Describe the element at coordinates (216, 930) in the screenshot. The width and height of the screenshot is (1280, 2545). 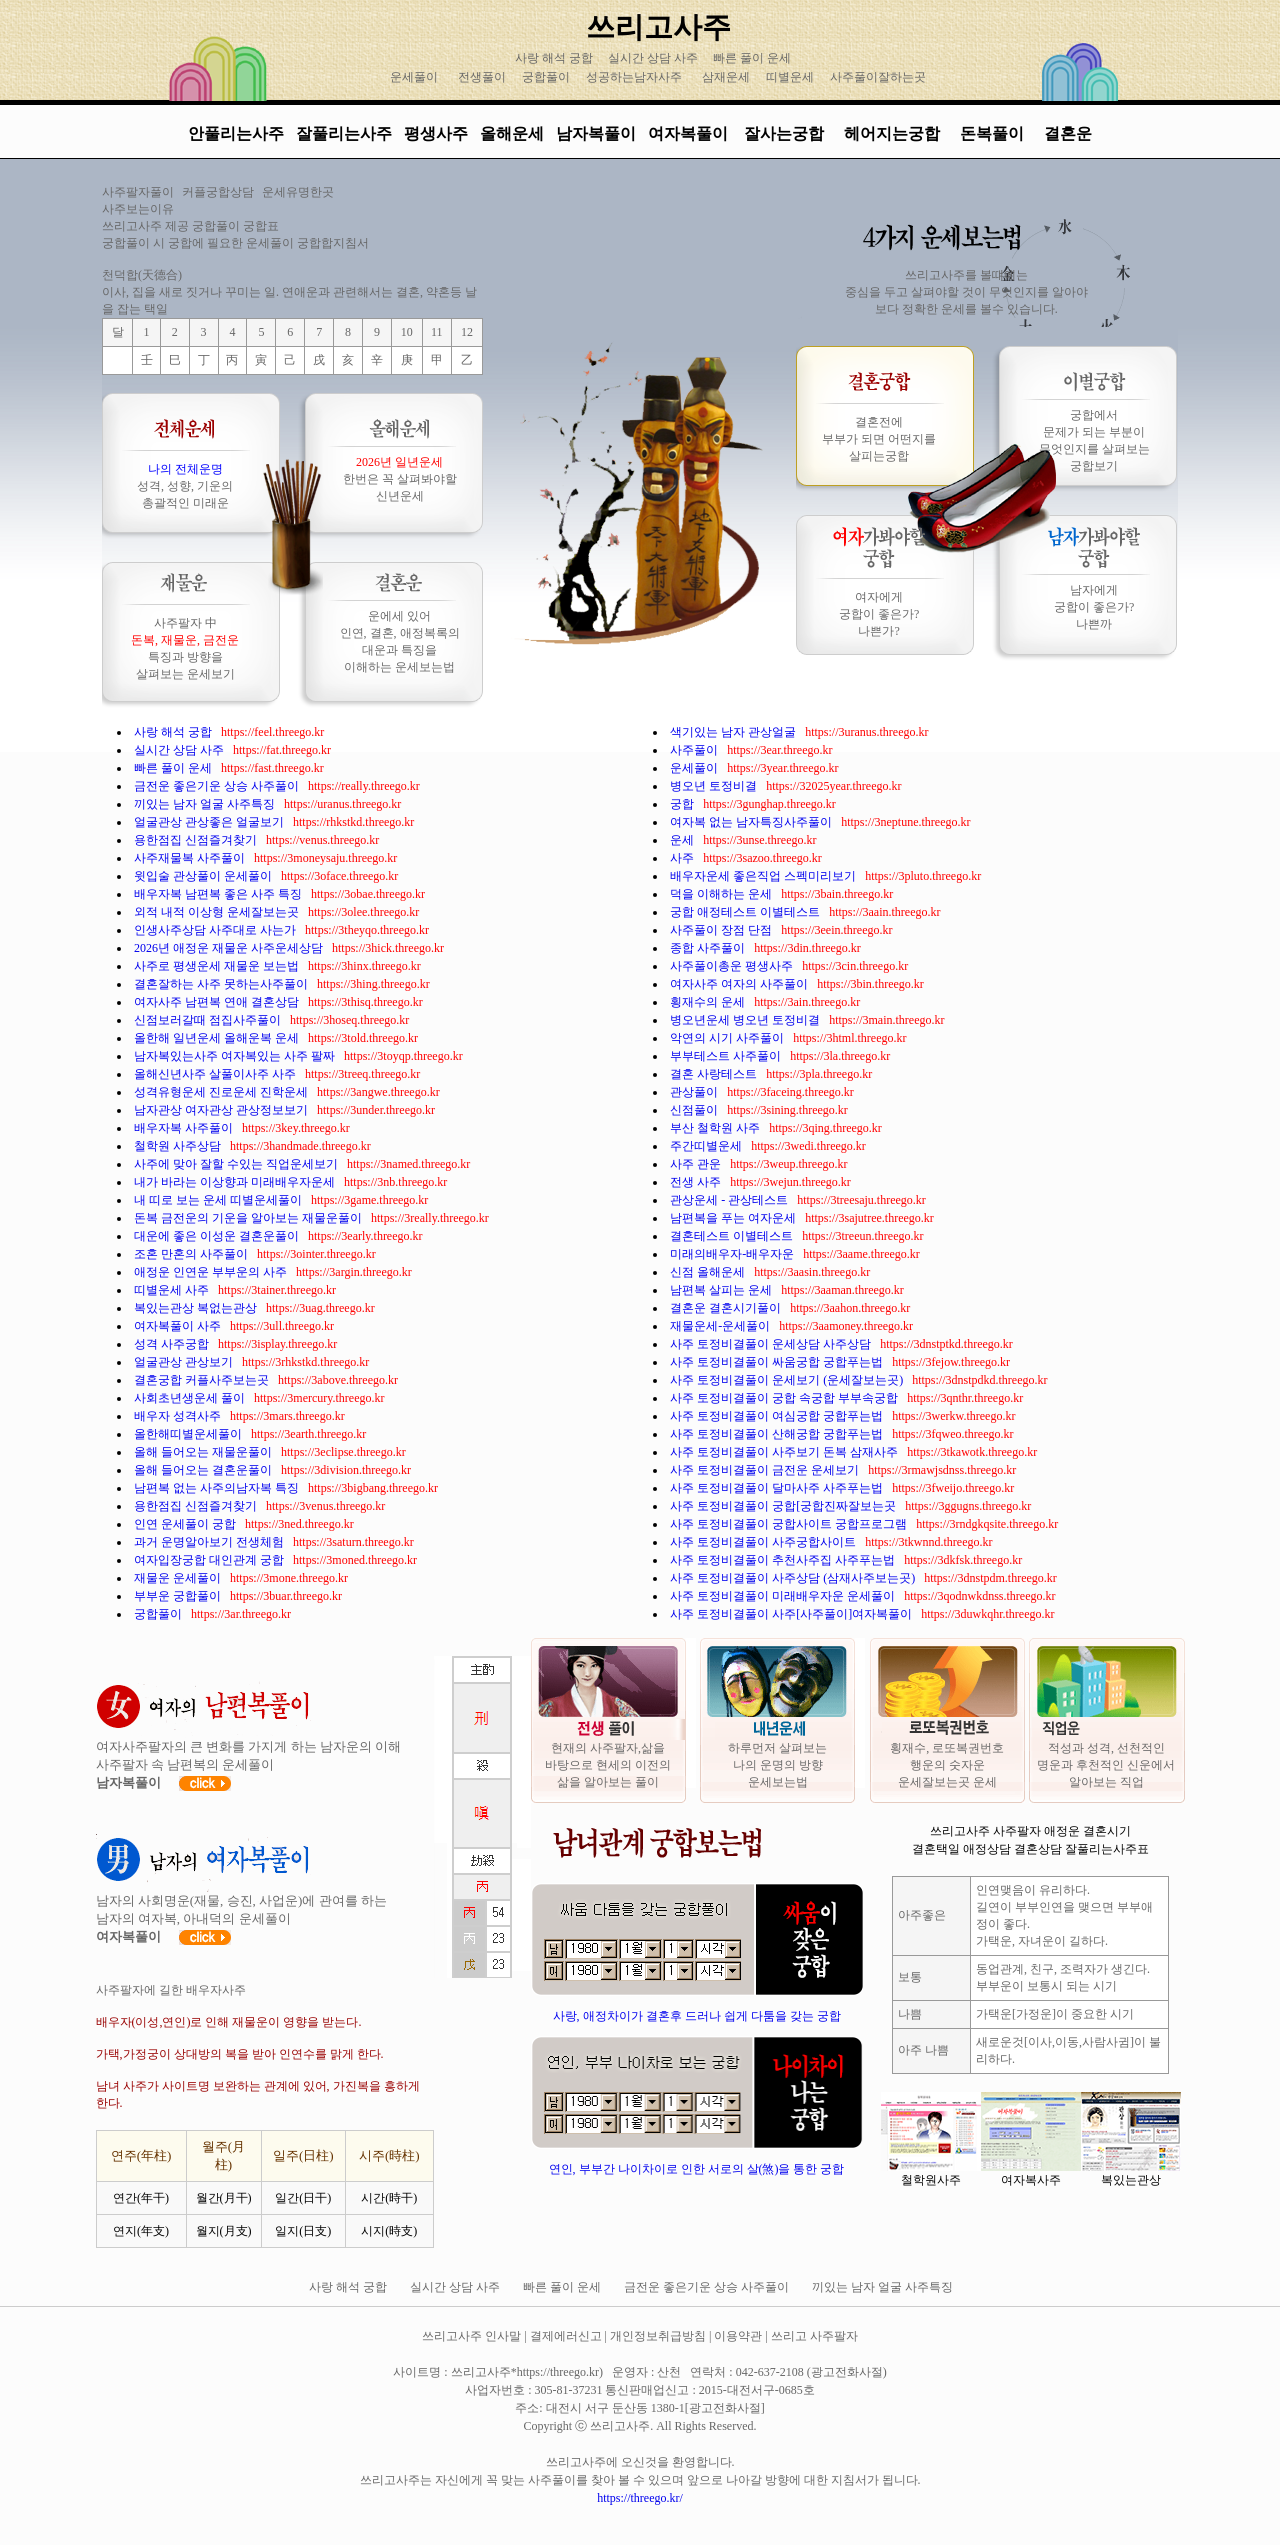
I see `인생사주상담 사주대로 사는가` at that location.